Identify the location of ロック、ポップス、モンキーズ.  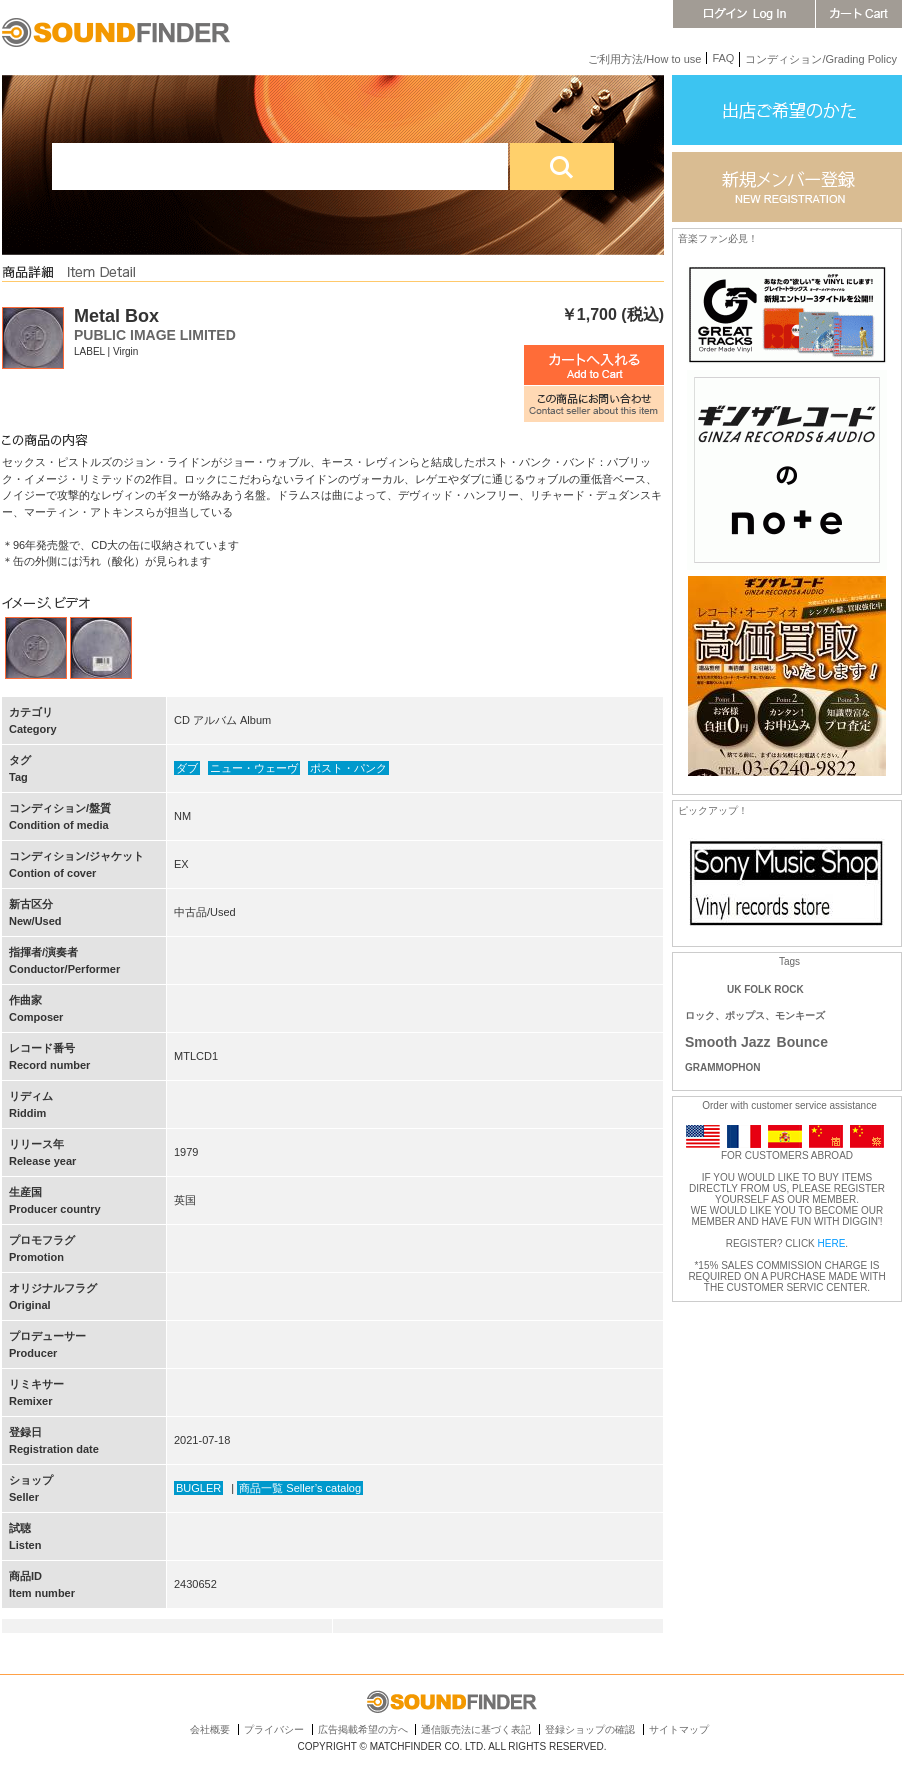
(755, 1015).